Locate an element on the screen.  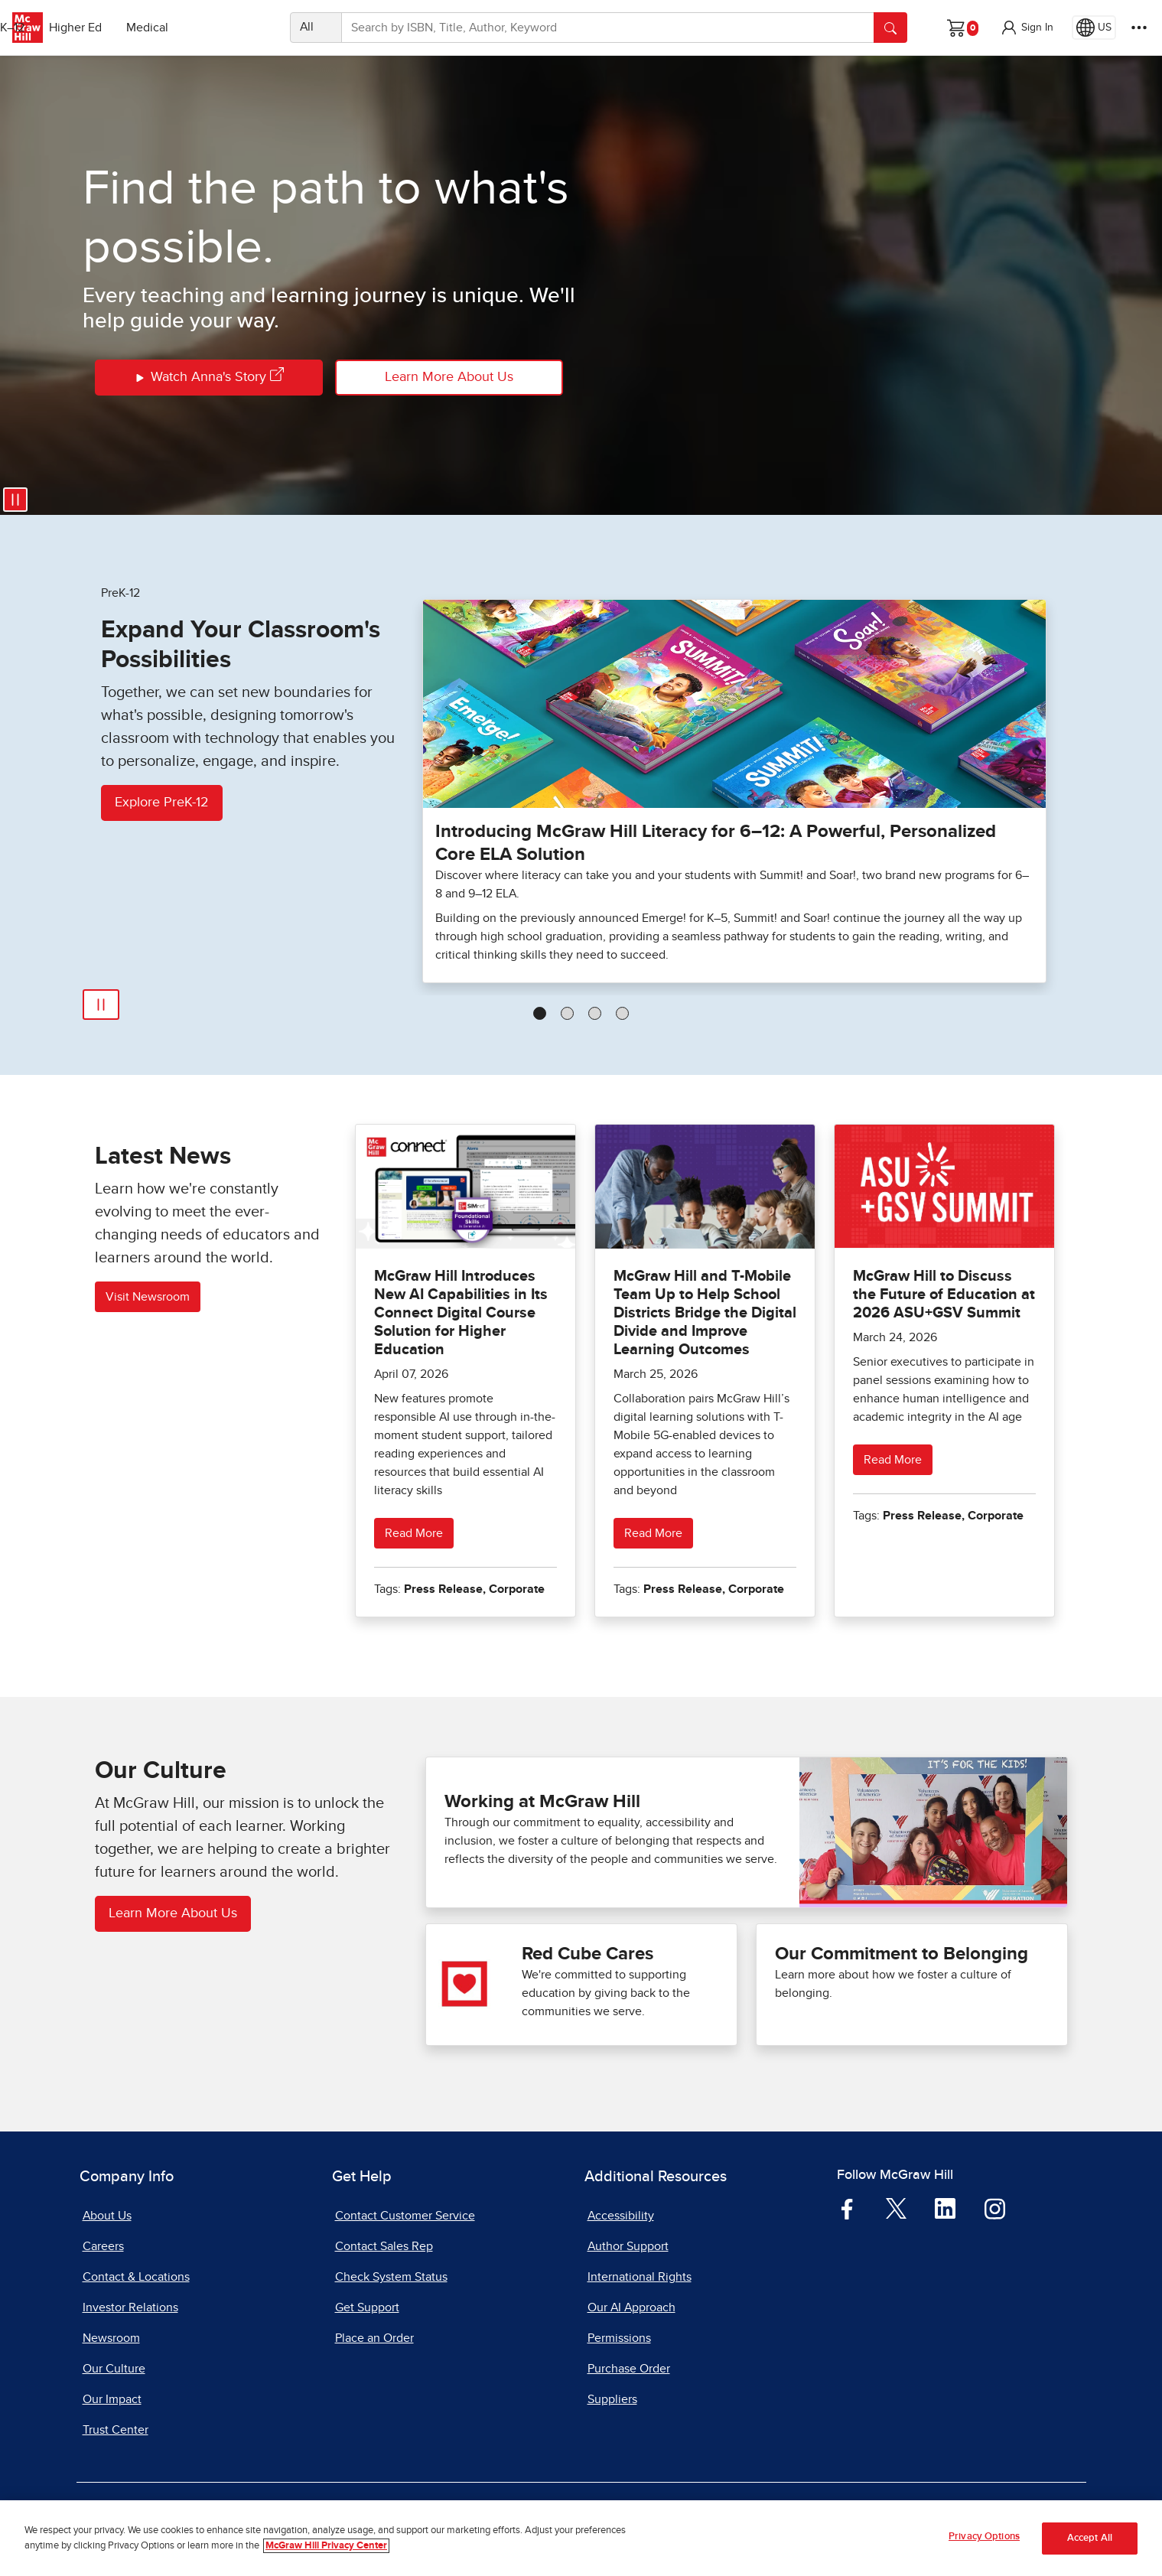
Privacy Options [Privacy Options, Opens the preference center dialog] is located at coordinates (984, 2537).